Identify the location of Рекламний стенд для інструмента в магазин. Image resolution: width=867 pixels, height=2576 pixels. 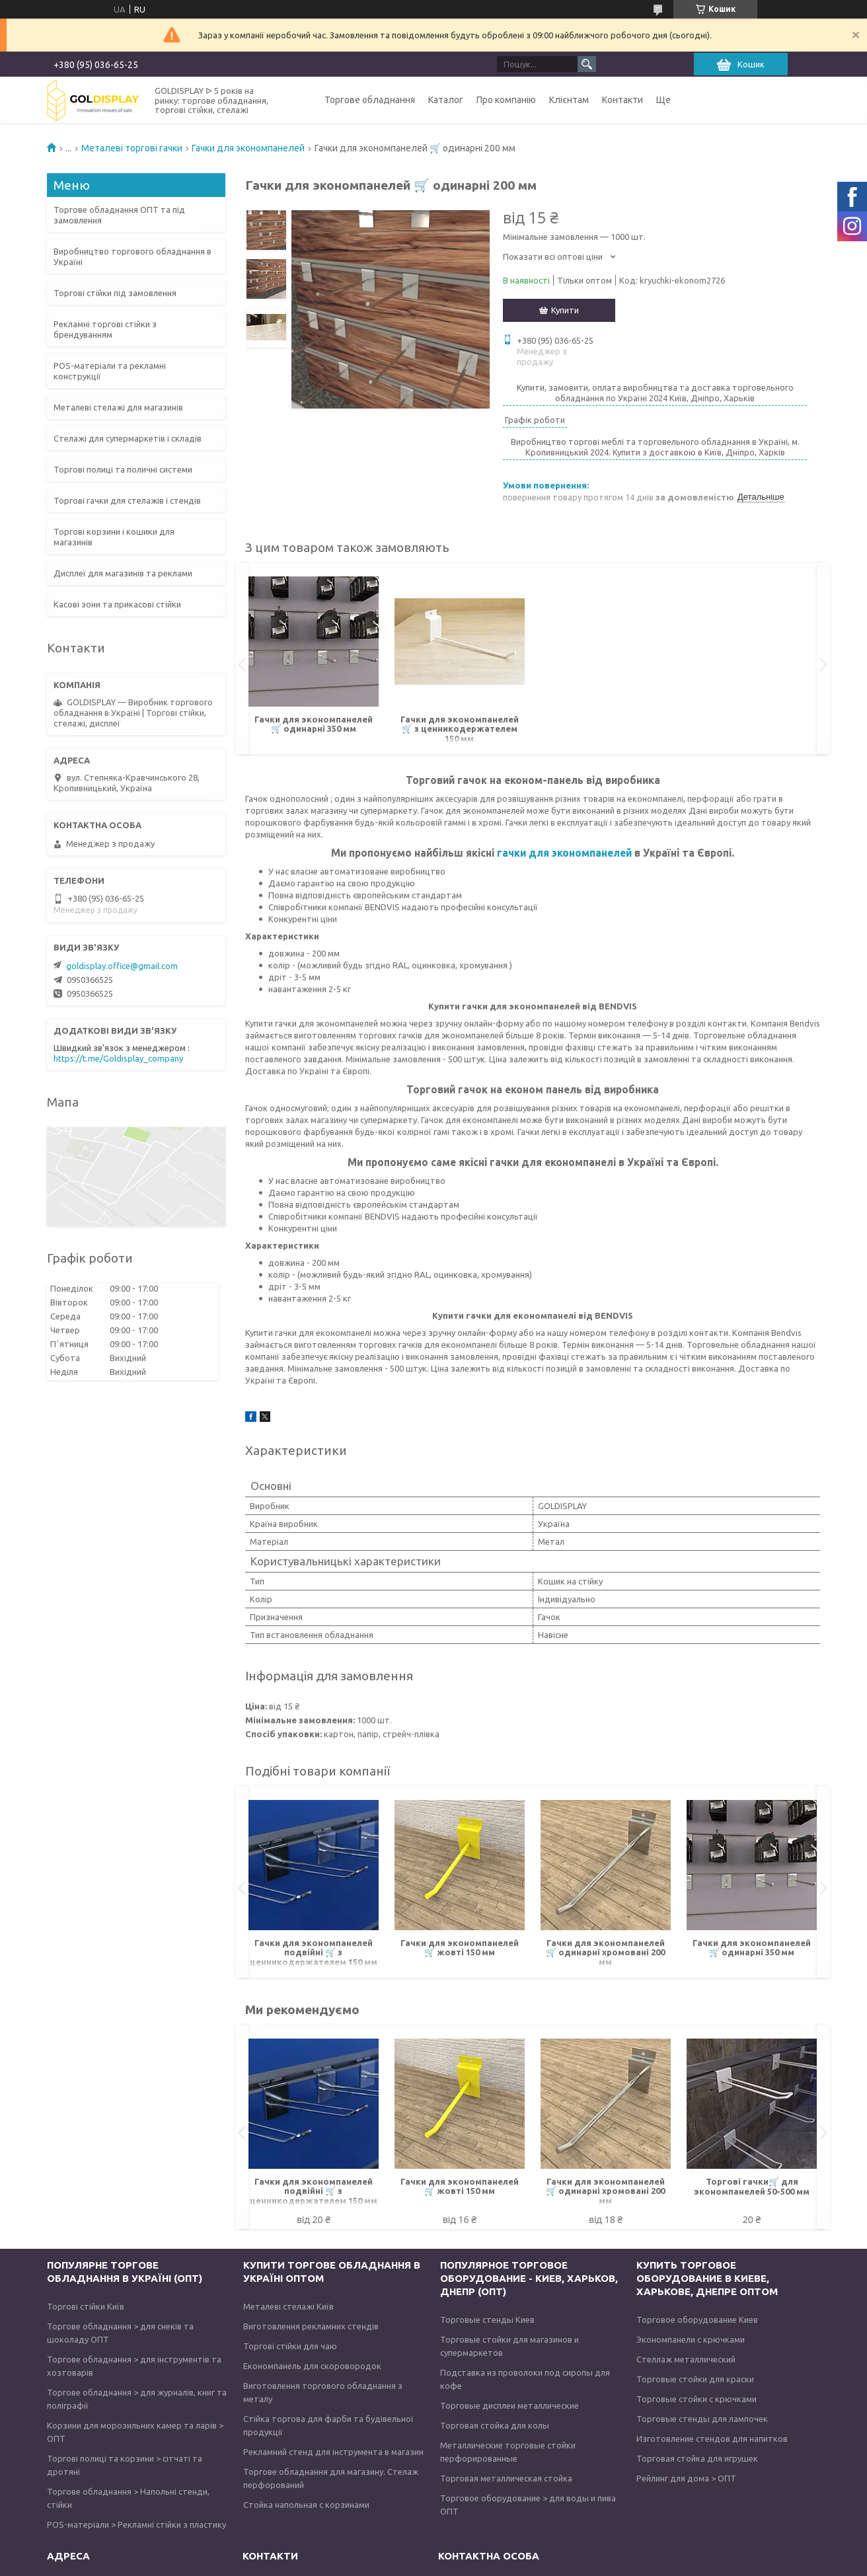
(333, 2451).